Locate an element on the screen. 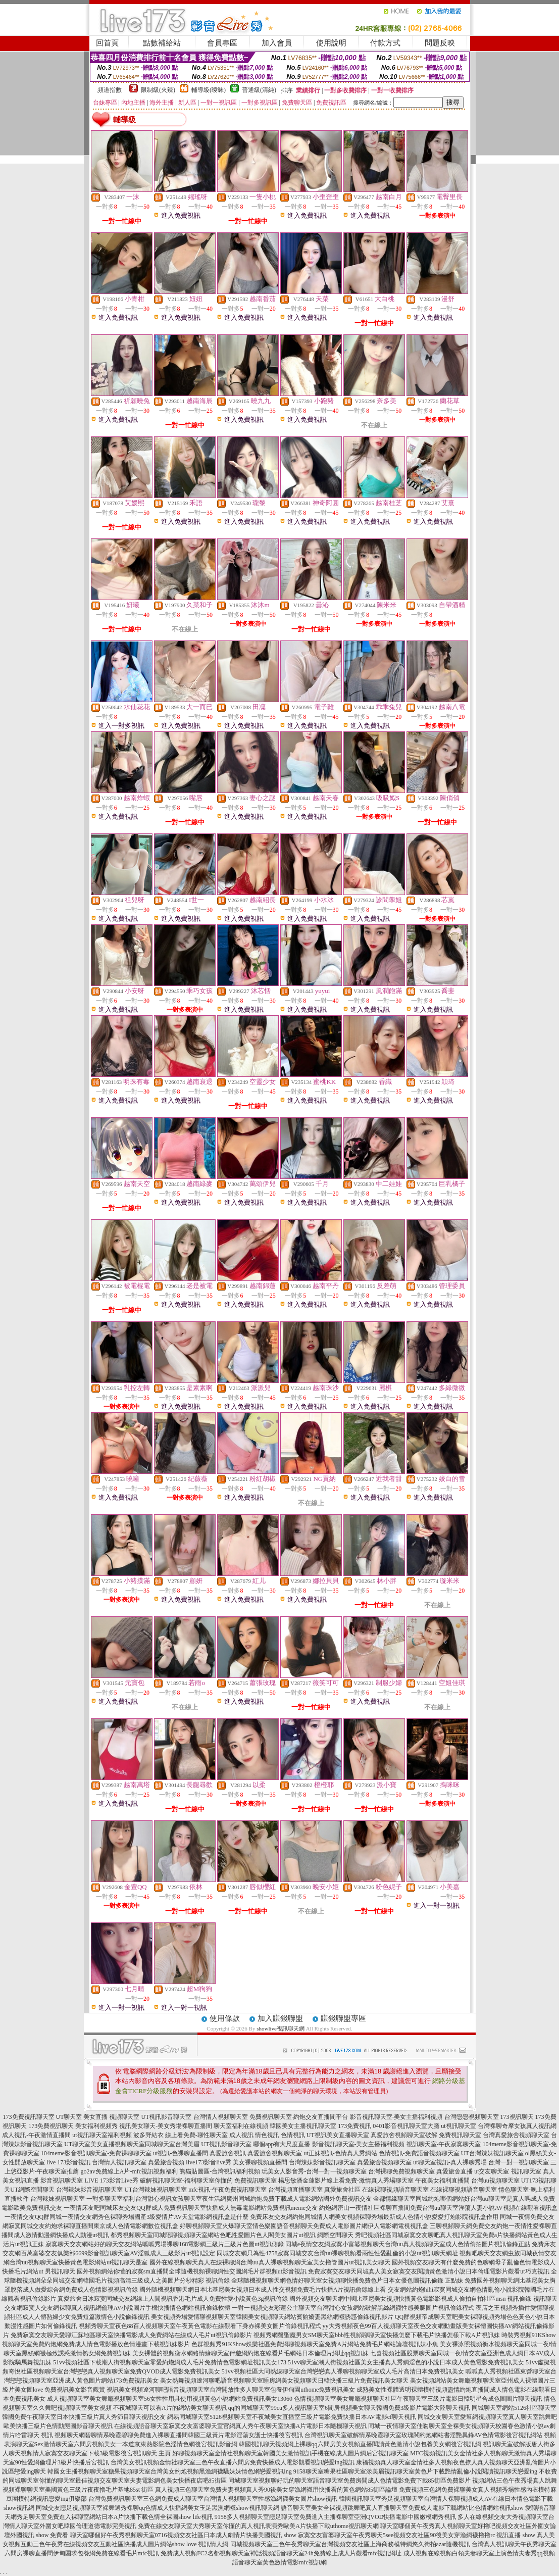 This screenshot has height=2576, width=559. 台灣戀戀視頻聊天室 is located at coordinates (471, 2116).